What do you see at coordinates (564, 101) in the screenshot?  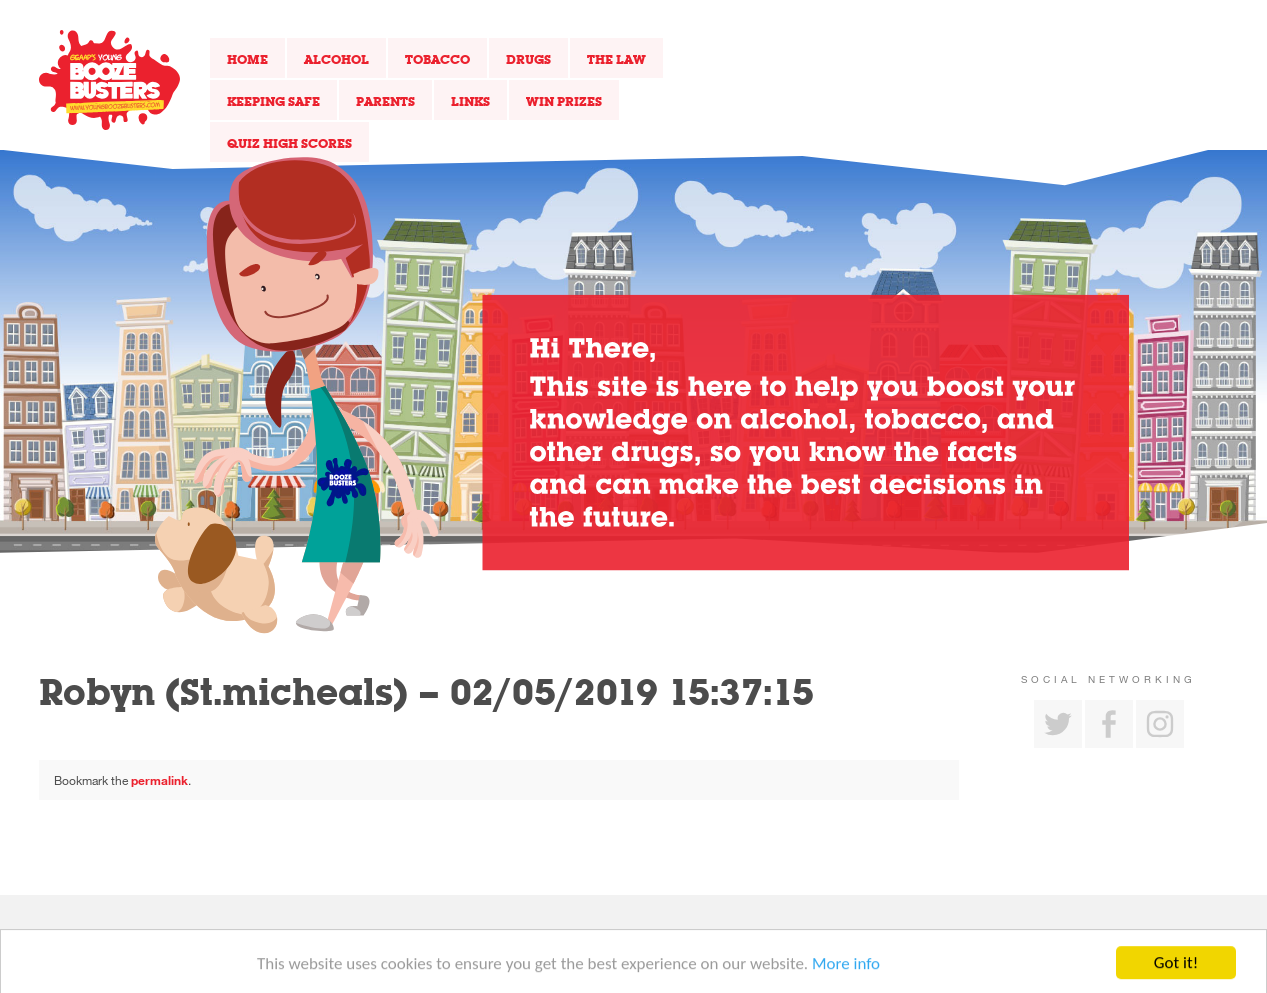 I see `Win Prizes` at bounding box center [564, 101].